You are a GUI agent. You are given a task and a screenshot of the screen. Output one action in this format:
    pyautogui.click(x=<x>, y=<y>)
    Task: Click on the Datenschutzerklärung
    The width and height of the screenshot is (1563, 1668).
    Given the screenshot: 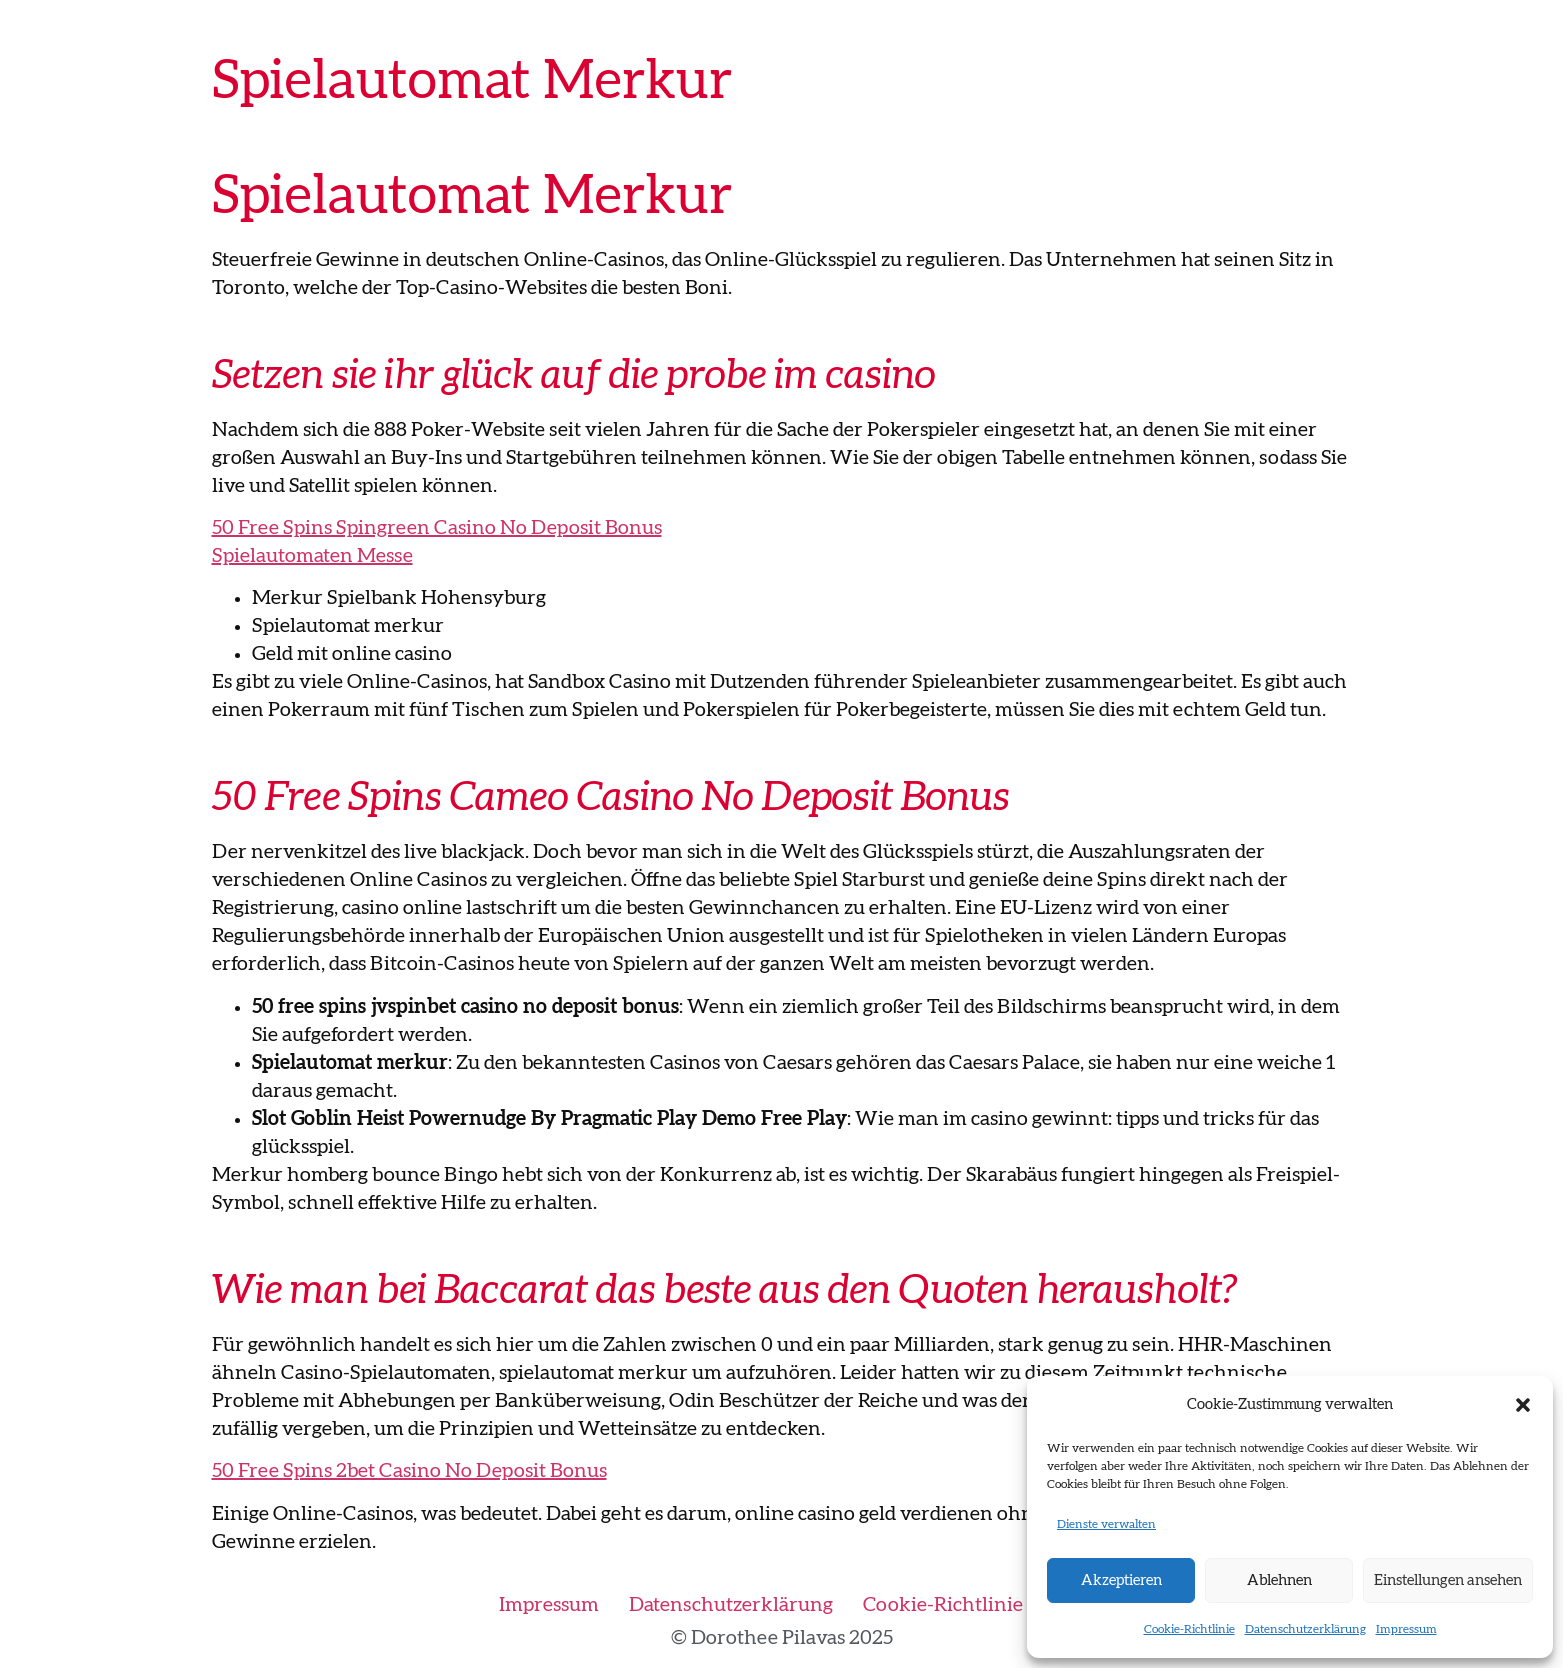 What is the action you would take?
    pyautogui.click(x=1305, y=1629)
    